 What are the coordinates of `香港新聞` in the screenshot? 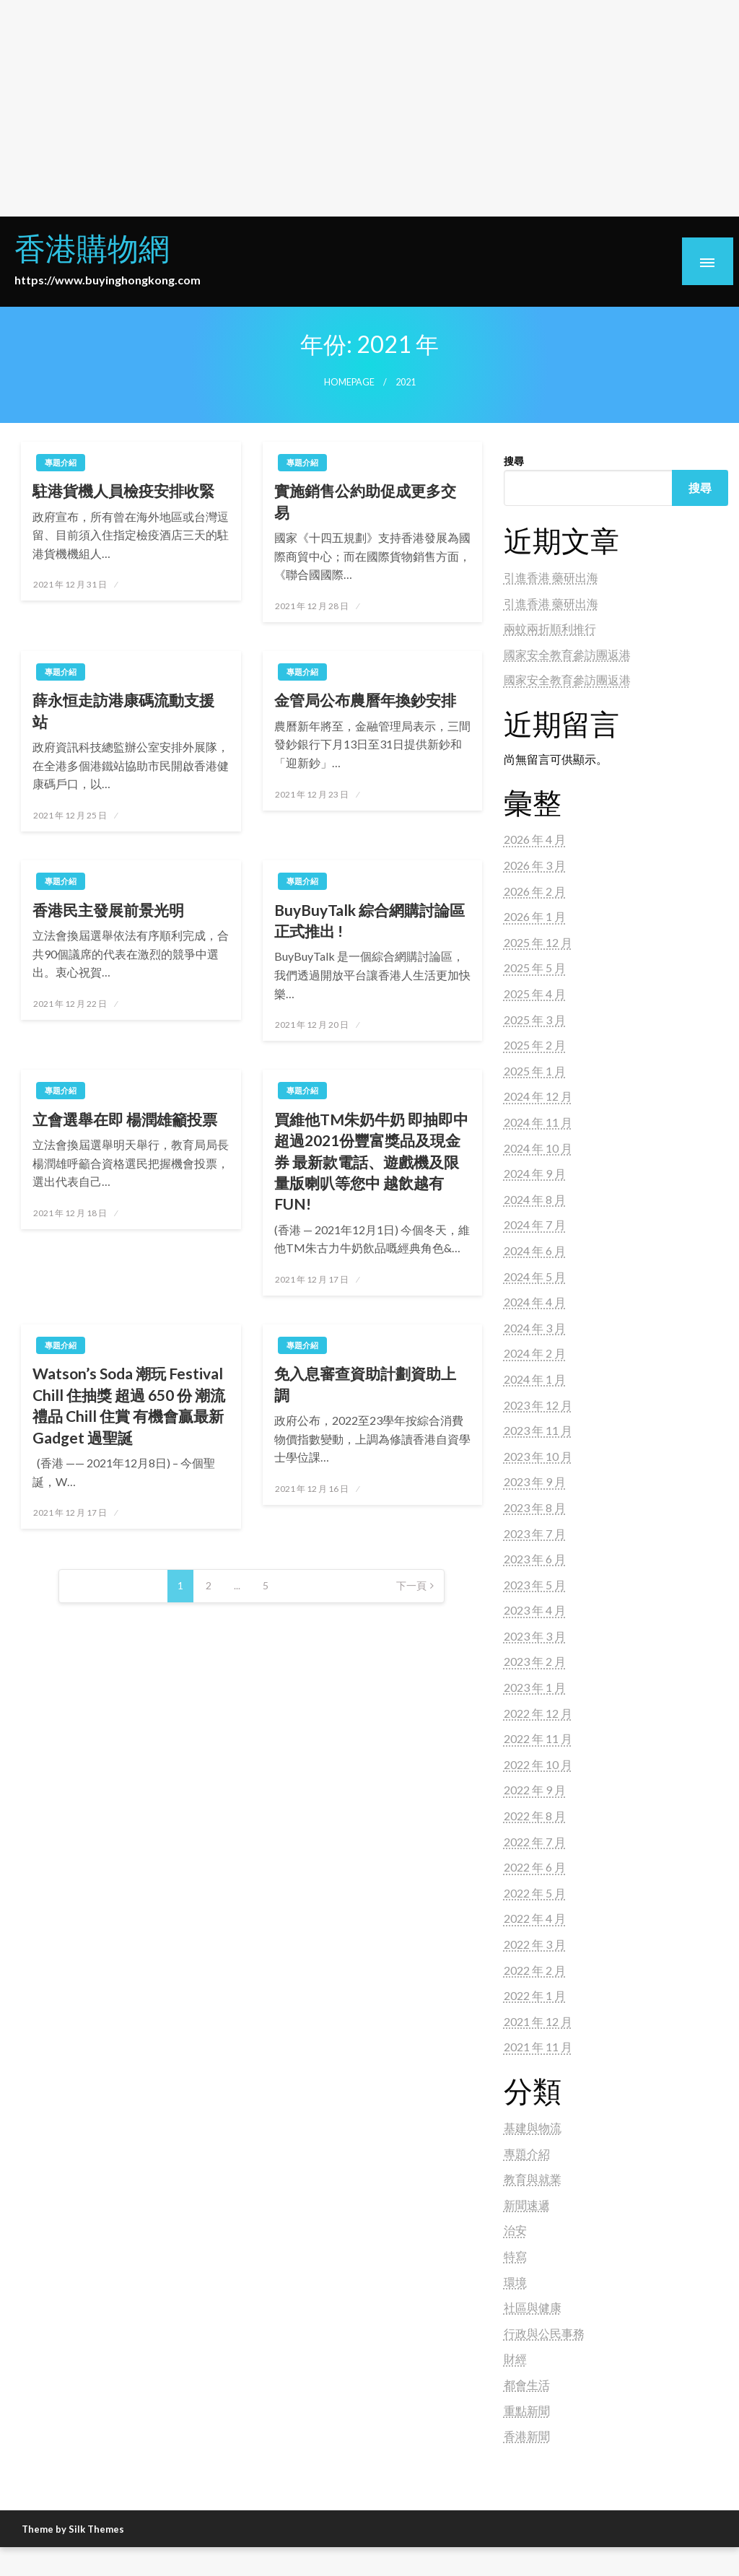 It's located at (527, 2435).